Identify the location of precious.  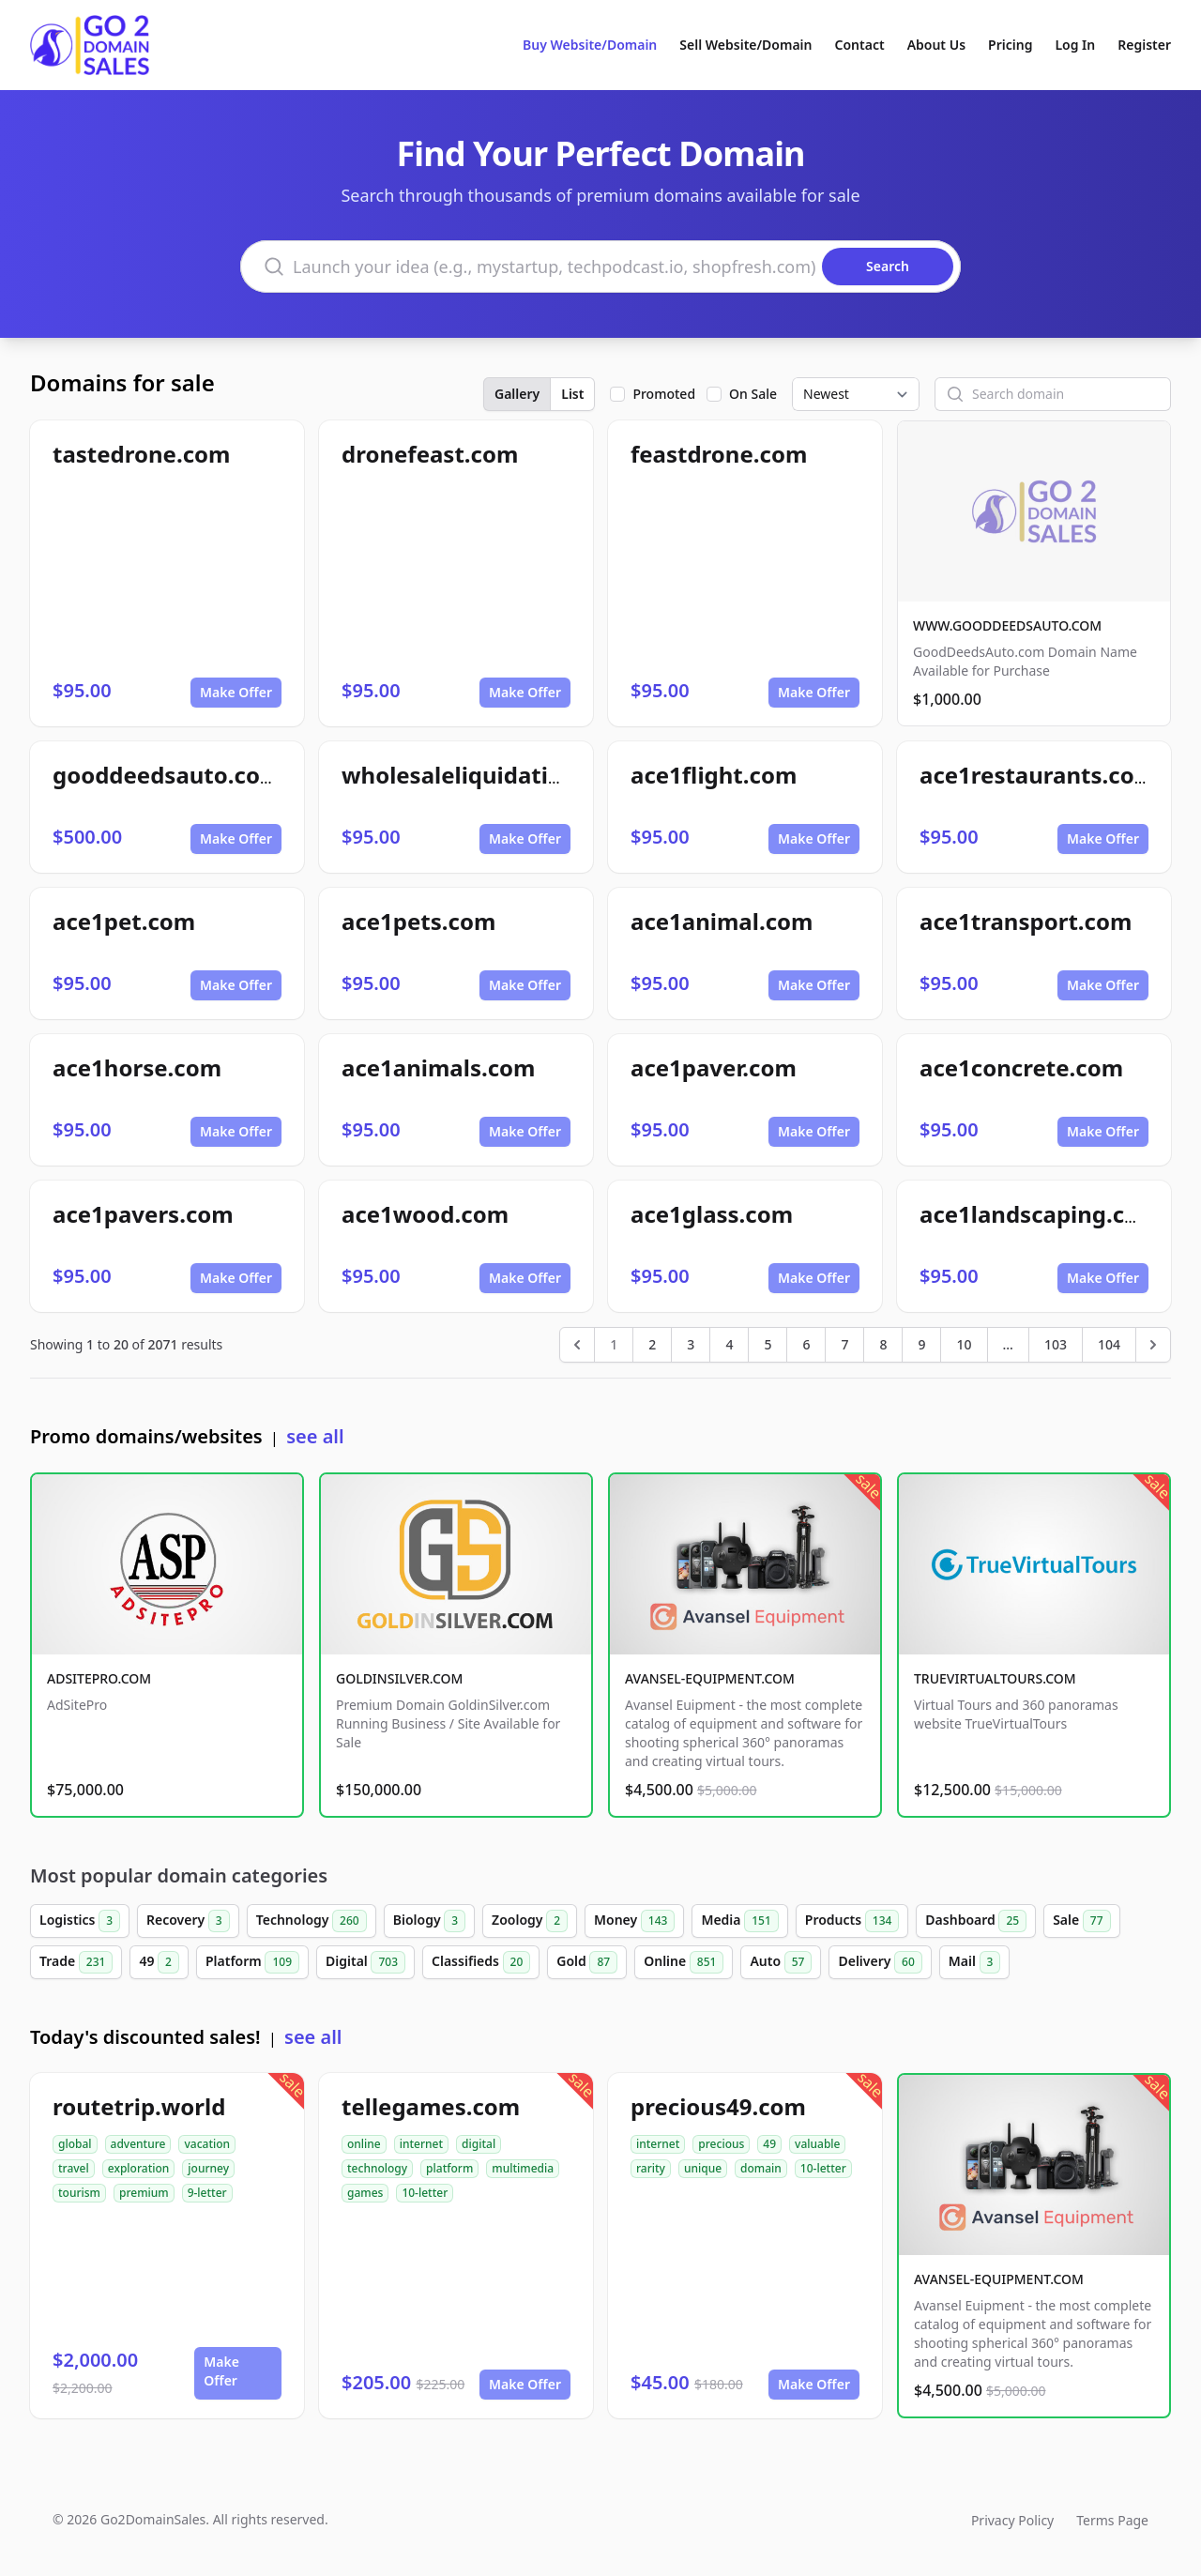
(721, 2144).